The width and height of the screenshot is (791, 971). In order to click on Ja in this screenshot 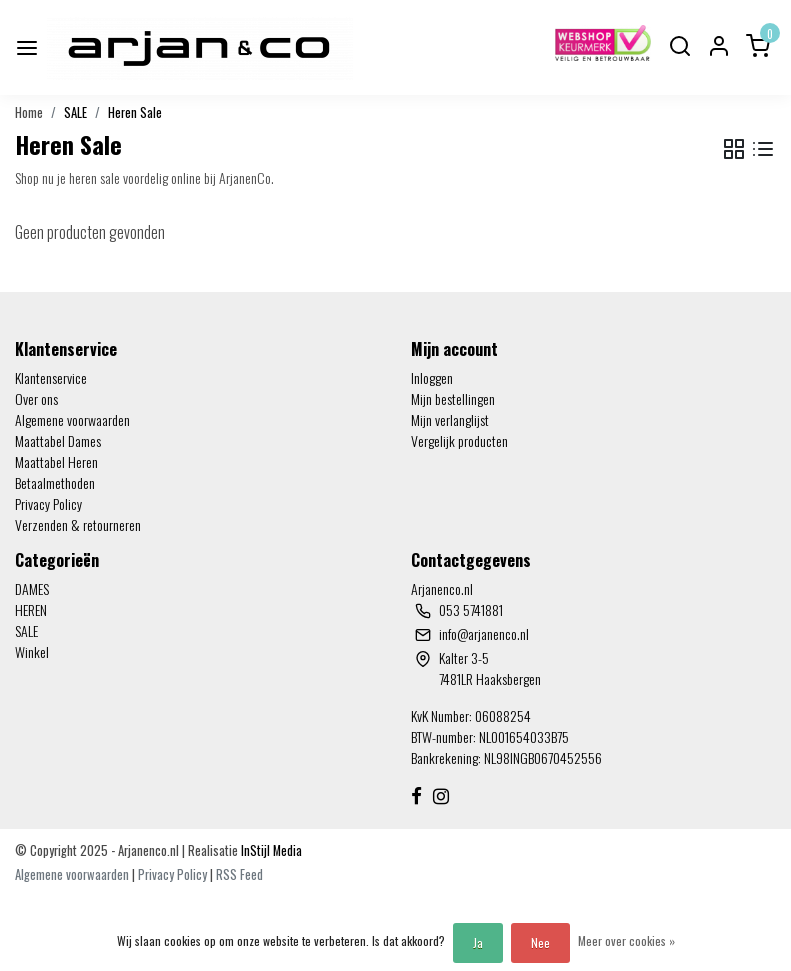, I will do `click(478, 942)`.